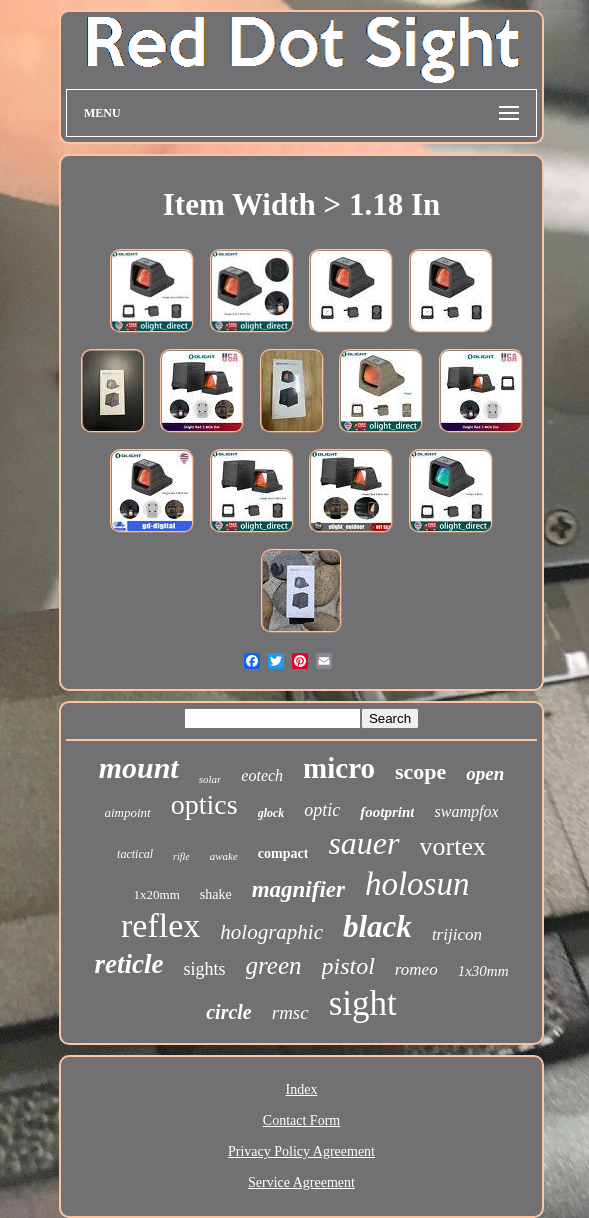 The image size is (589, 1218). What do you see at coordinates (387, 812) in the screenshot?
I see `footprint` at bounding box center [387, 812].